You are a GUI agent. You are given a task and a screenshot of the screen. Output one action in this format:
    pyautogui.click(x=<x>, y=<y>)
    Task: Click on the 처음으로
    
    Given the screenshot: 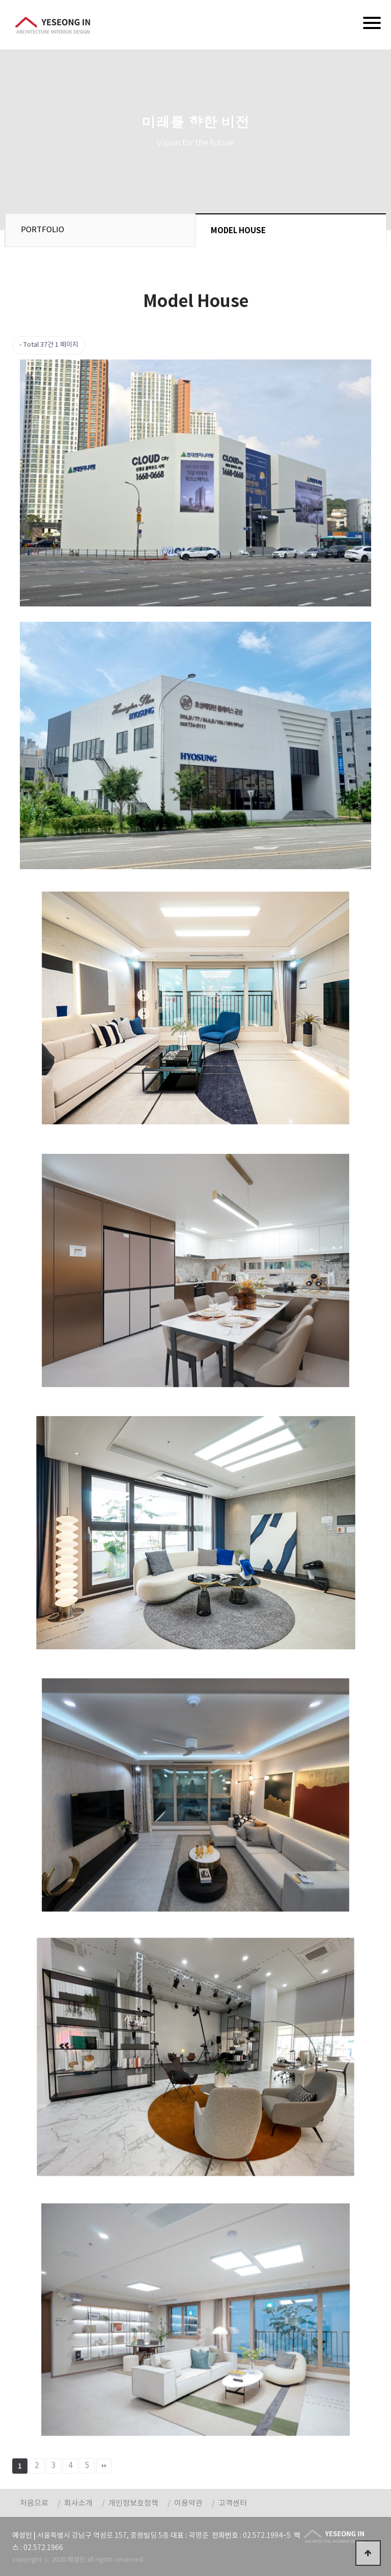 What is the action you would take?
    pyautogui.click(x=34, y=2503)
    